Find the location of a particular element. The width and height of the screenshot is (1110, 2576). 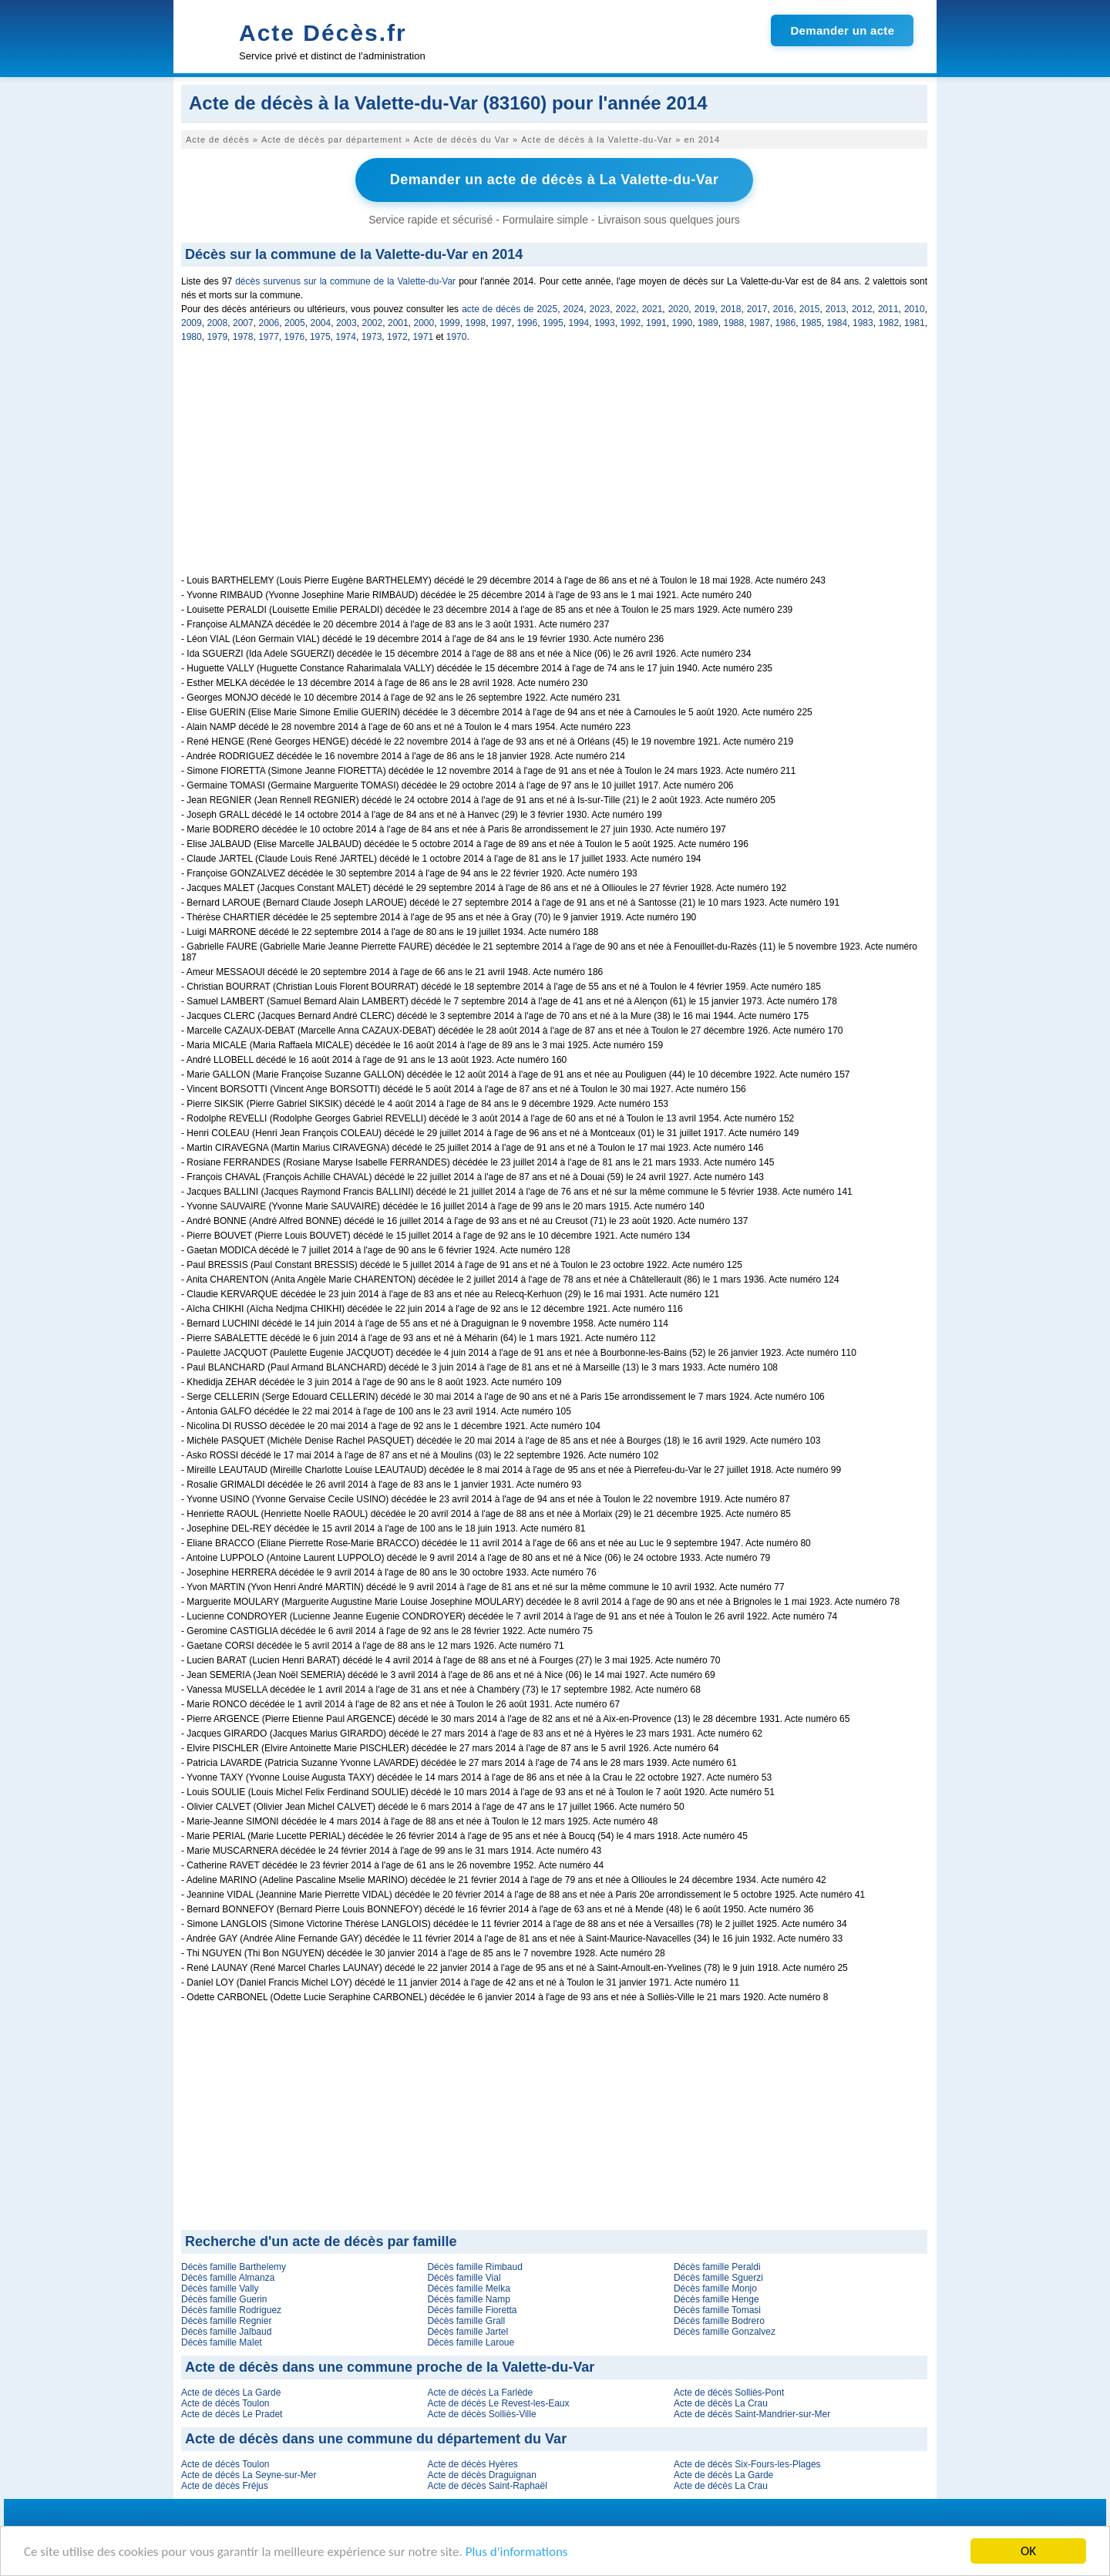

2006 is located at coordinates (269, 323).